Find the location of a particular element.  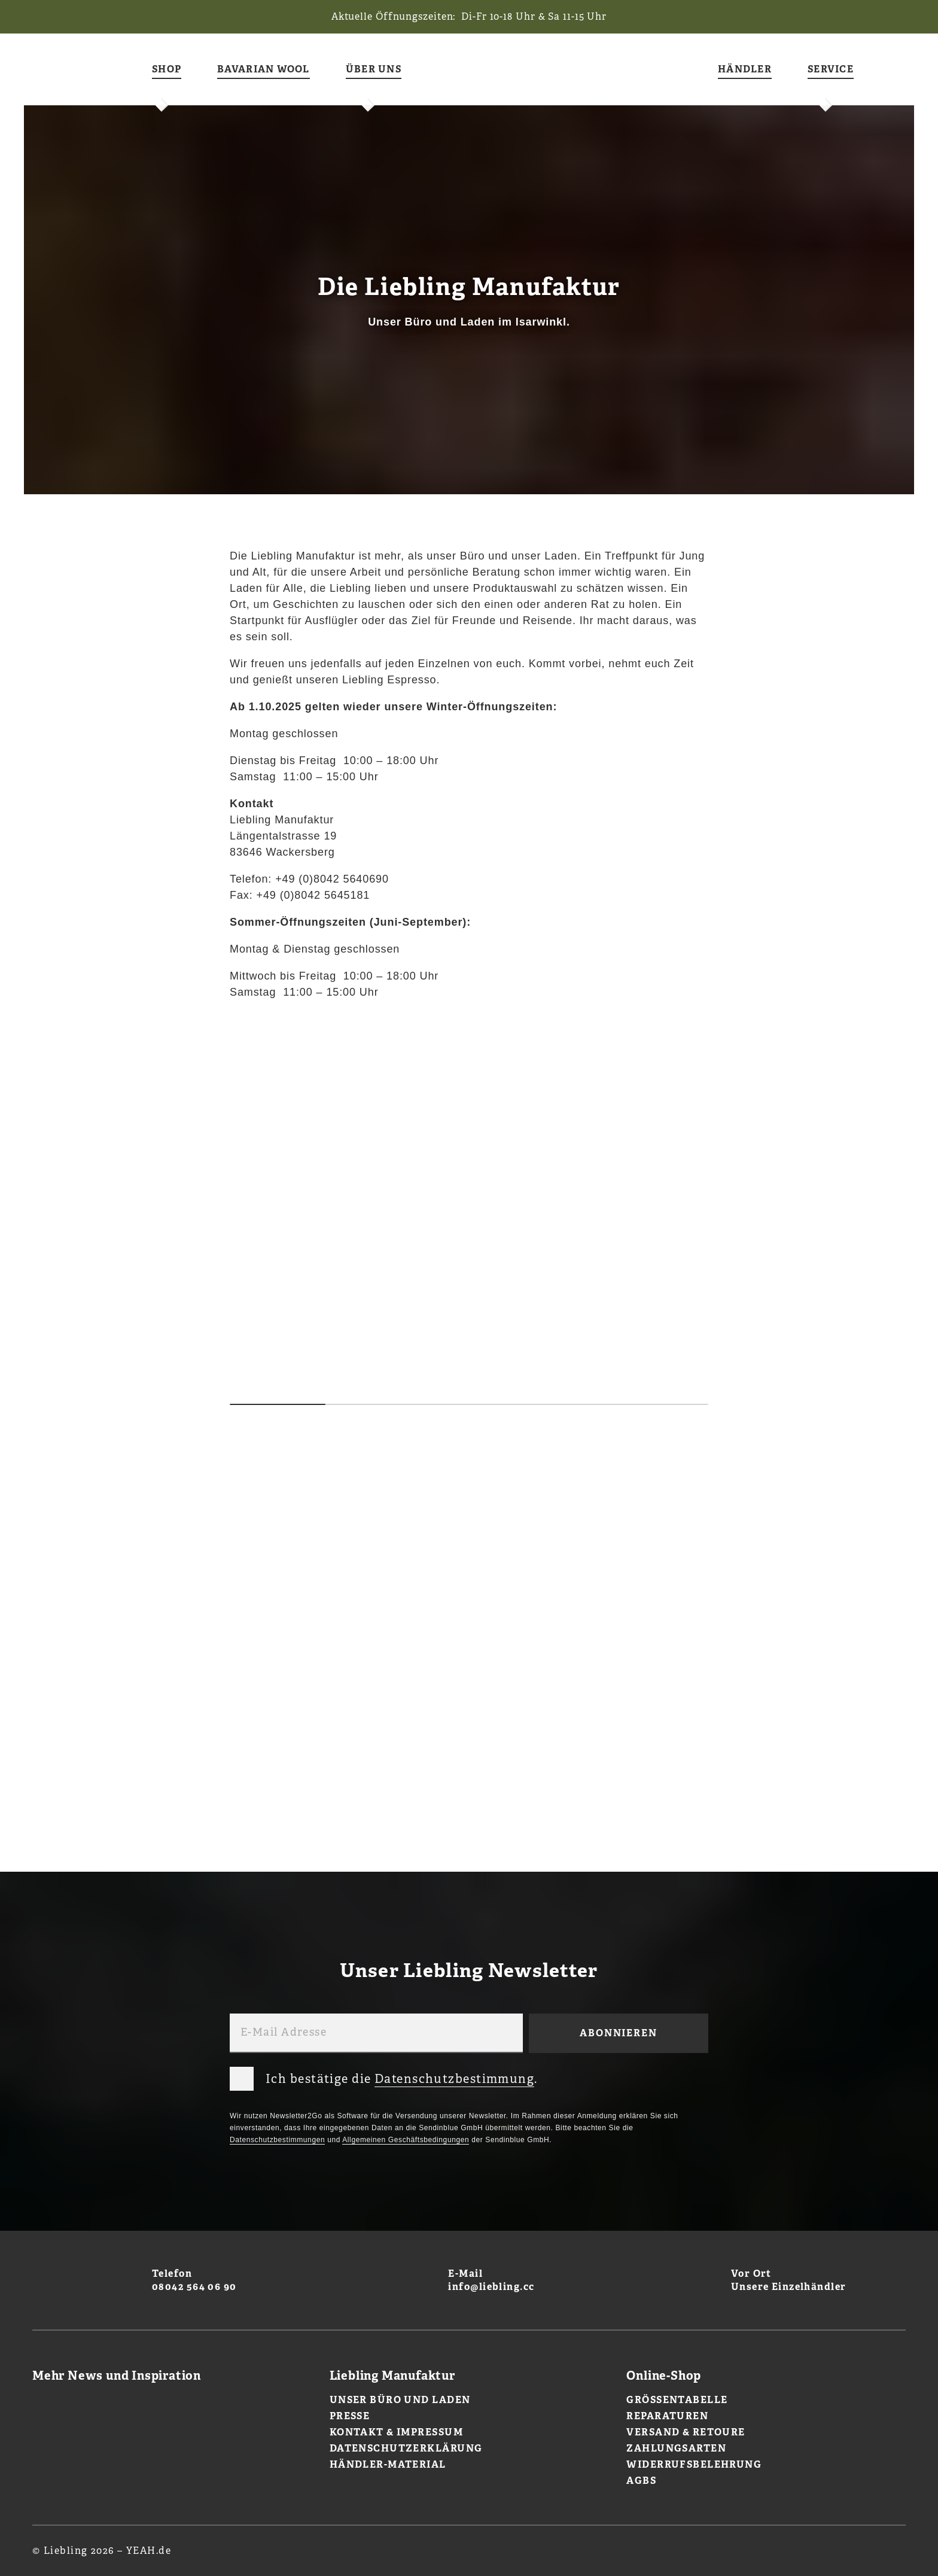

Presse is located at coordinates (350, 2416).